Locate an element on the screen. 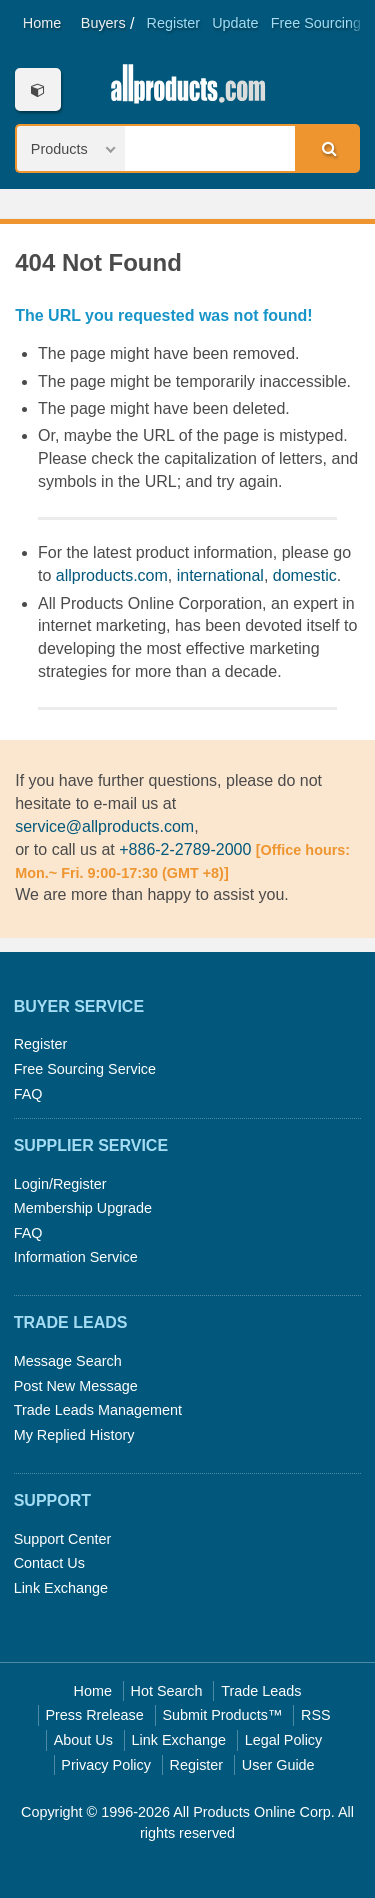 This screenshot has width=375, height=1898. Trade Leads is located at coordinates (261, 1691).